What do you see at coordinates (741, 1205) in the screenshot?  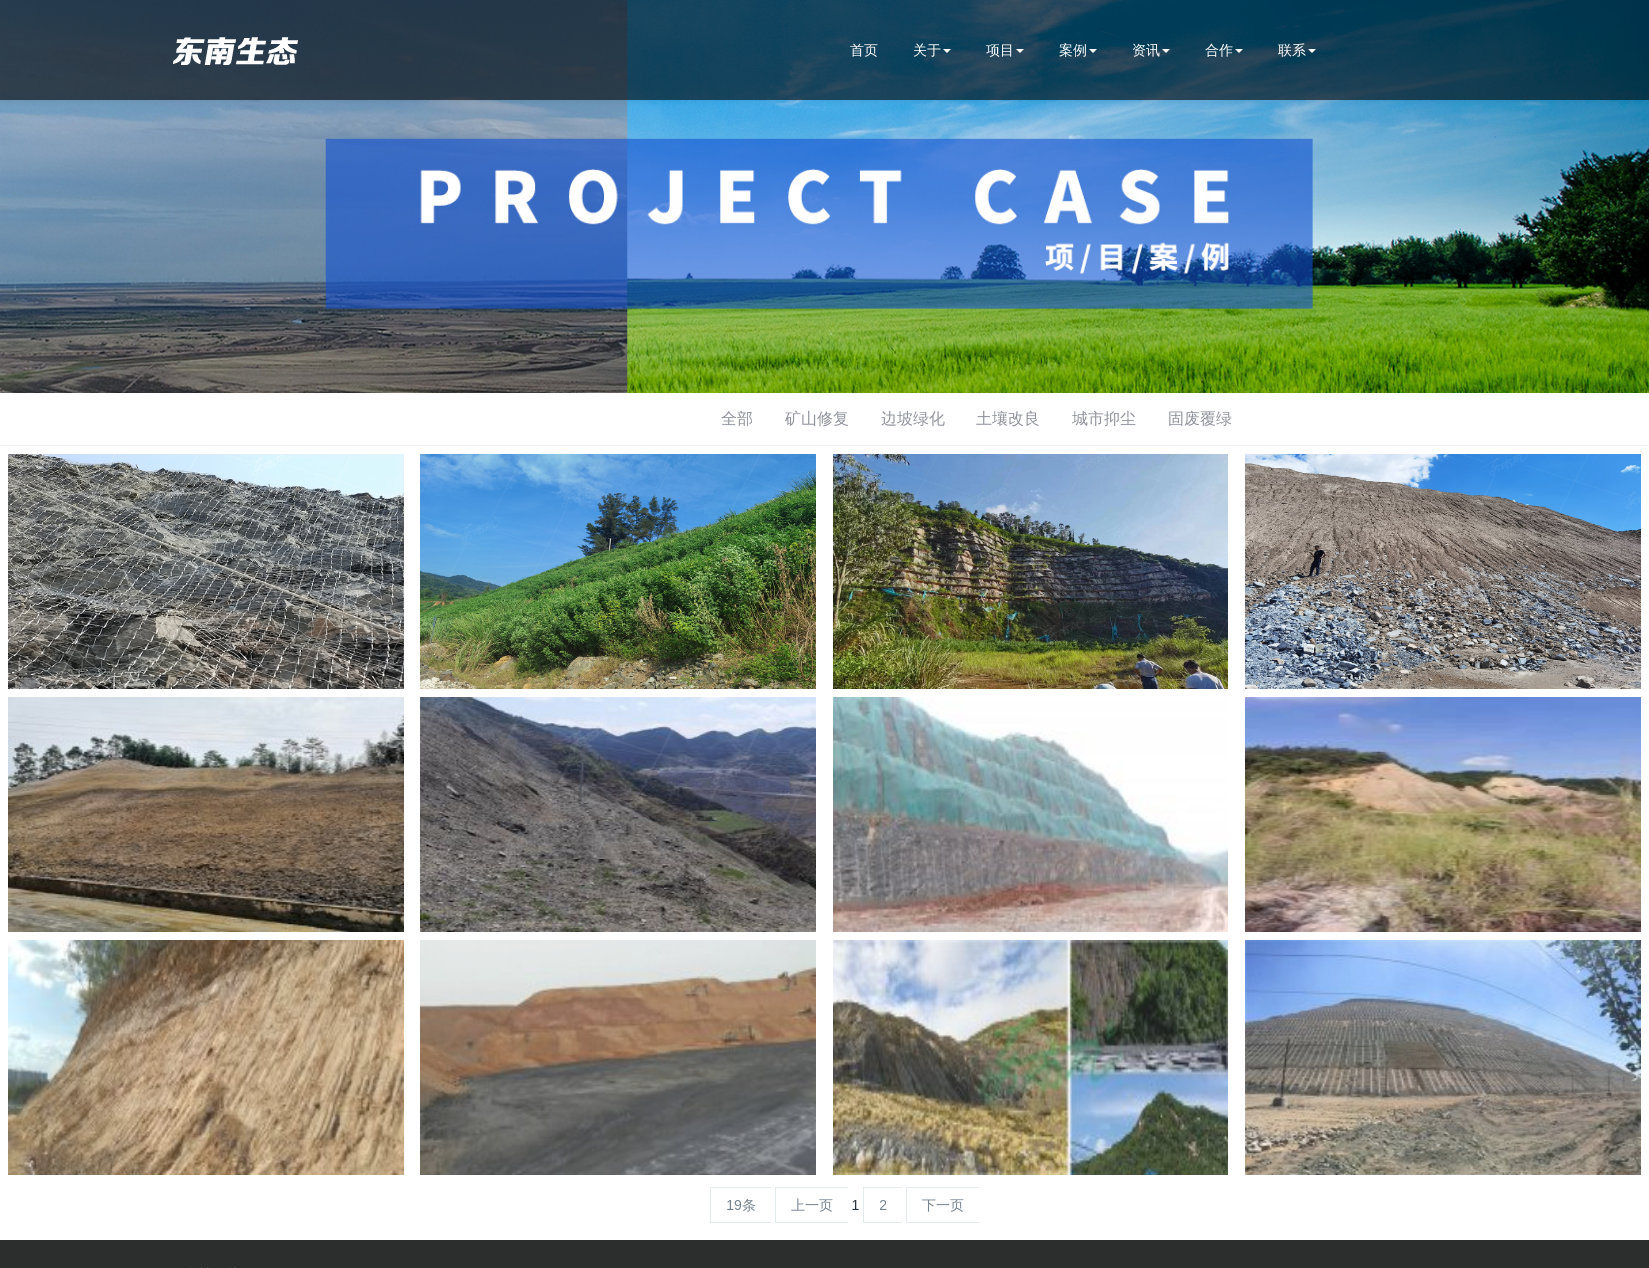 I see `19条` at bounding box center [741, 1205].